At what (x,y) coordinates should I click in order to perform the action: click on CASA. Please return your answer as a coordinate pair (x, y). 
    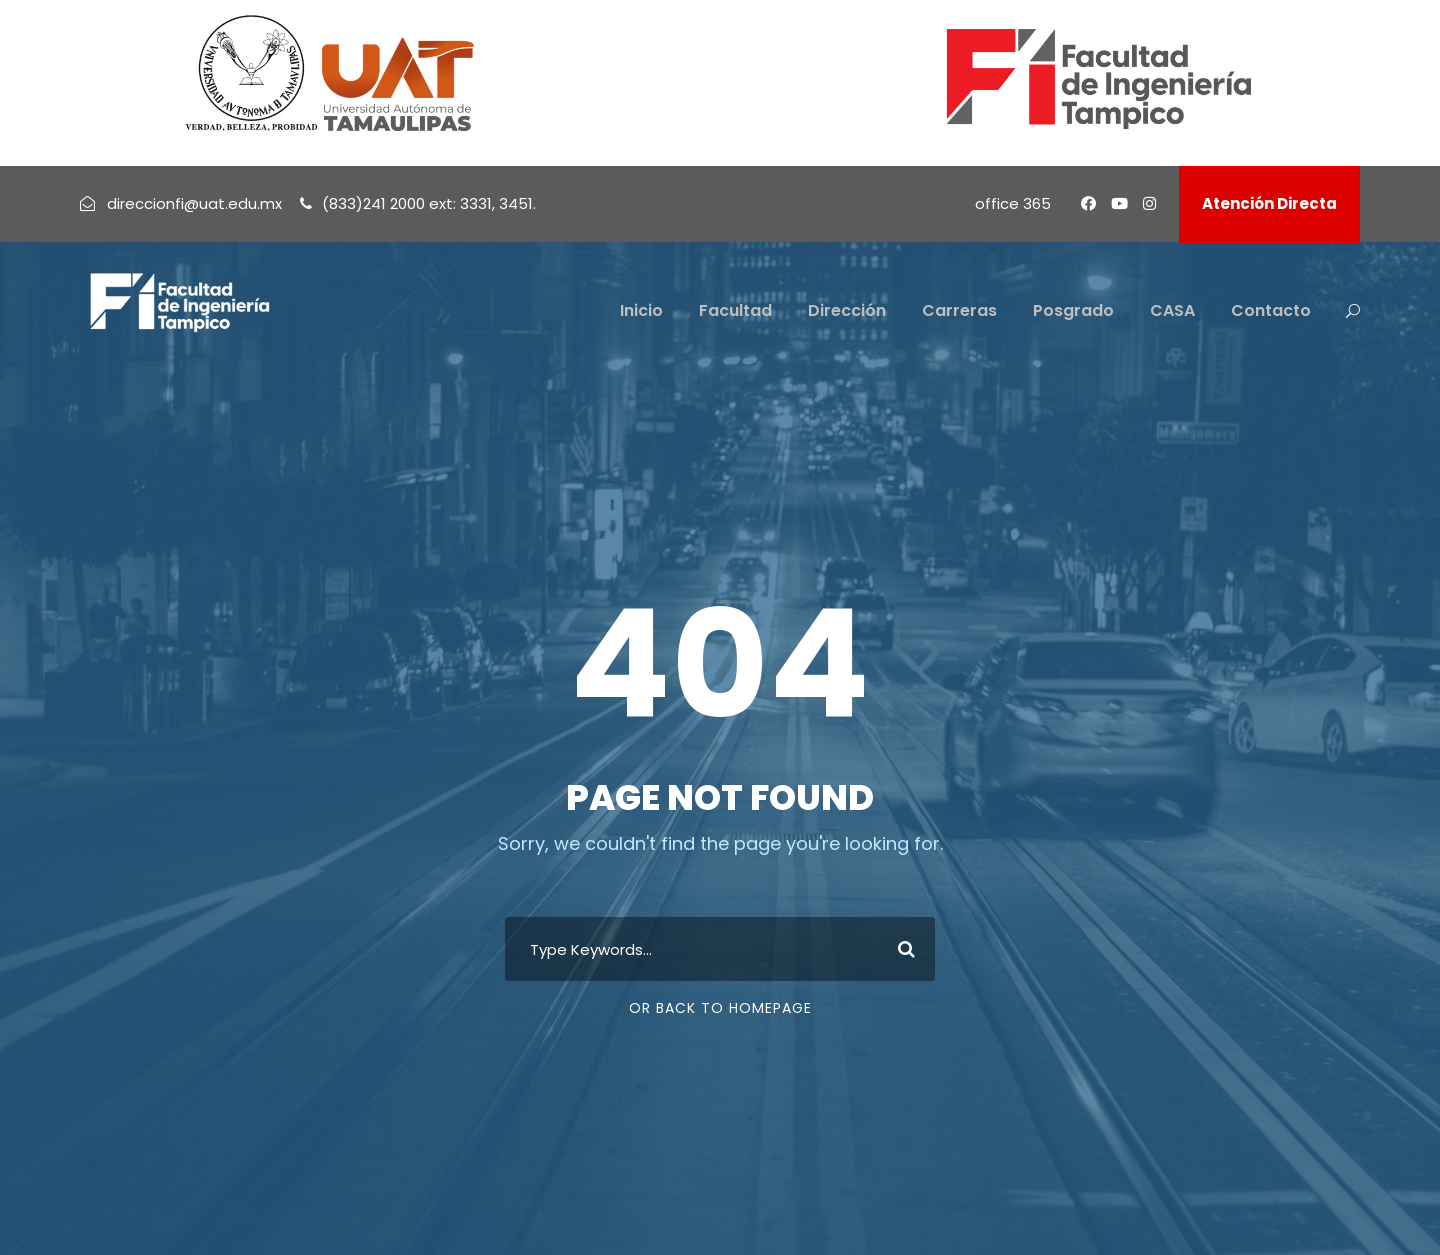
    Looking at the image, I should click on (1172, 310).